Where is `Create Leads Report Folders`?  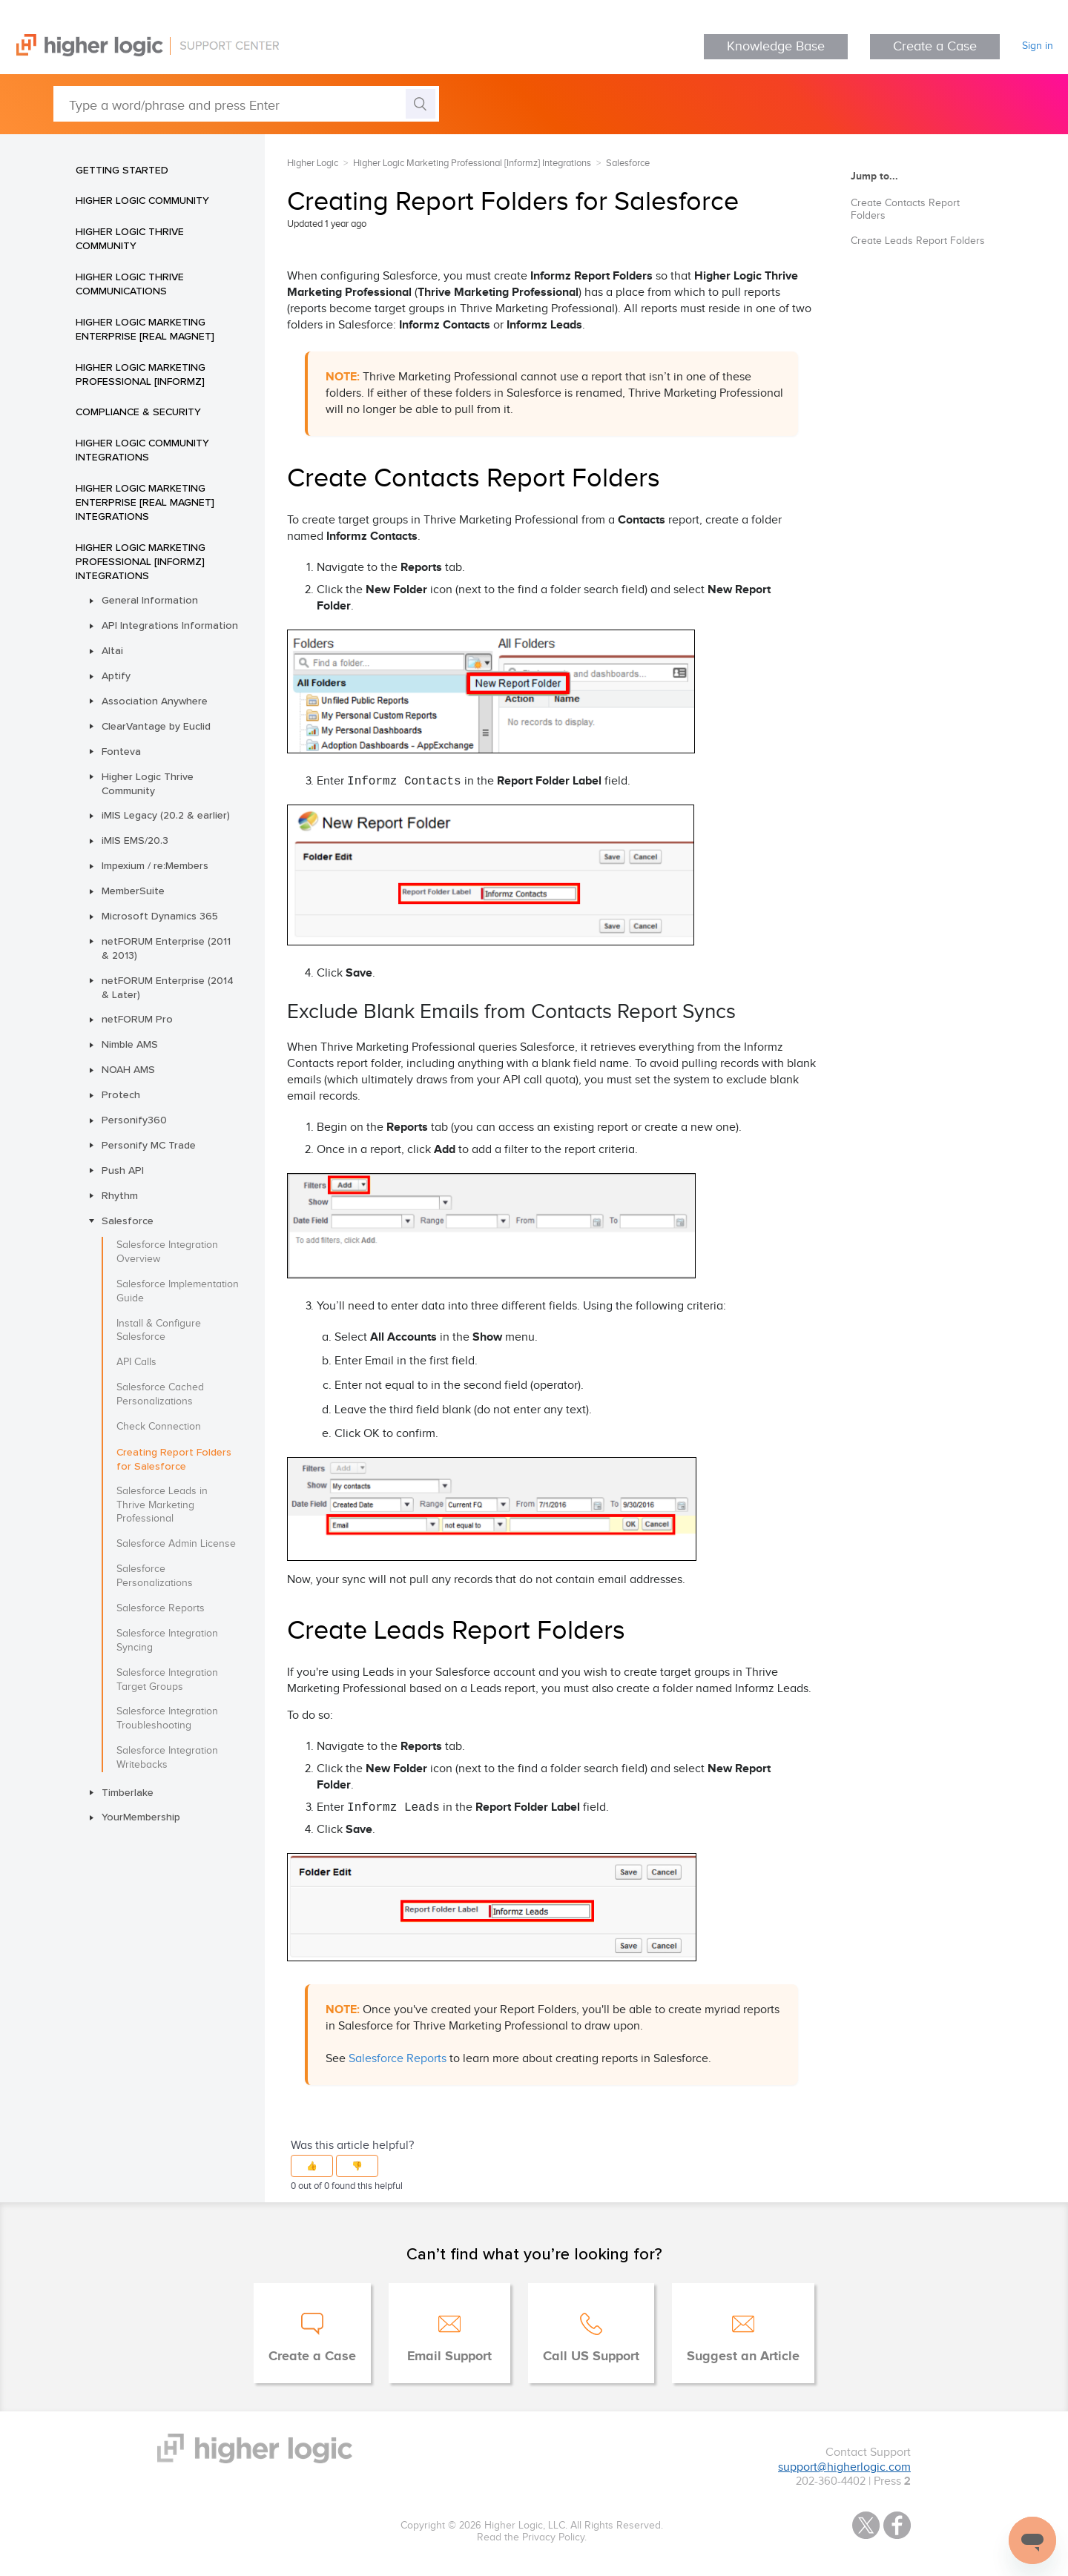 Create Leads Report Folders is located at coordinates (918, 241).